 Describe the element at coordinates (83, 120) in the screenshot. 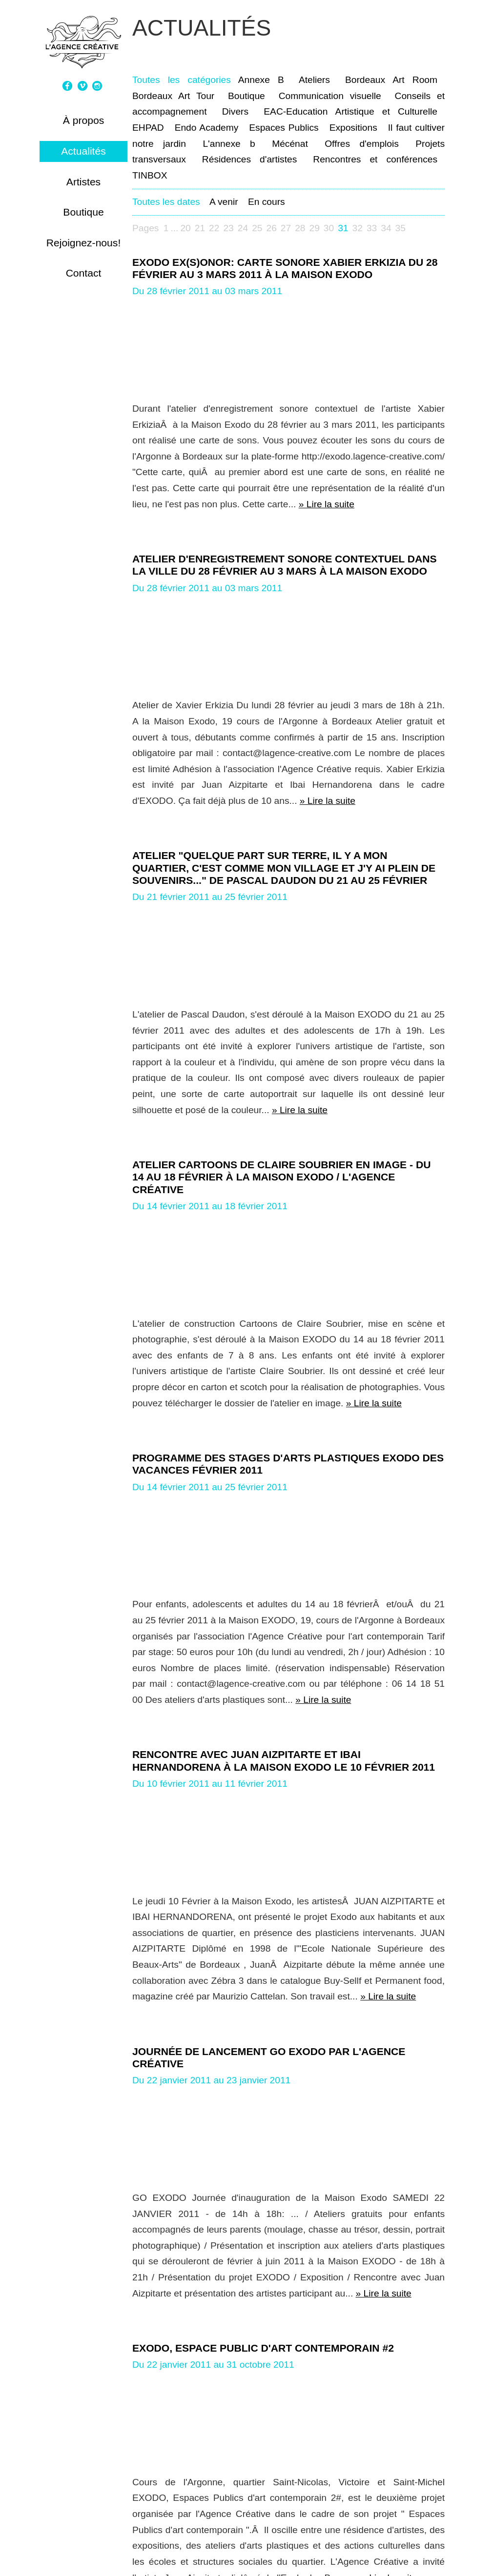

I see `À propos` at that location.